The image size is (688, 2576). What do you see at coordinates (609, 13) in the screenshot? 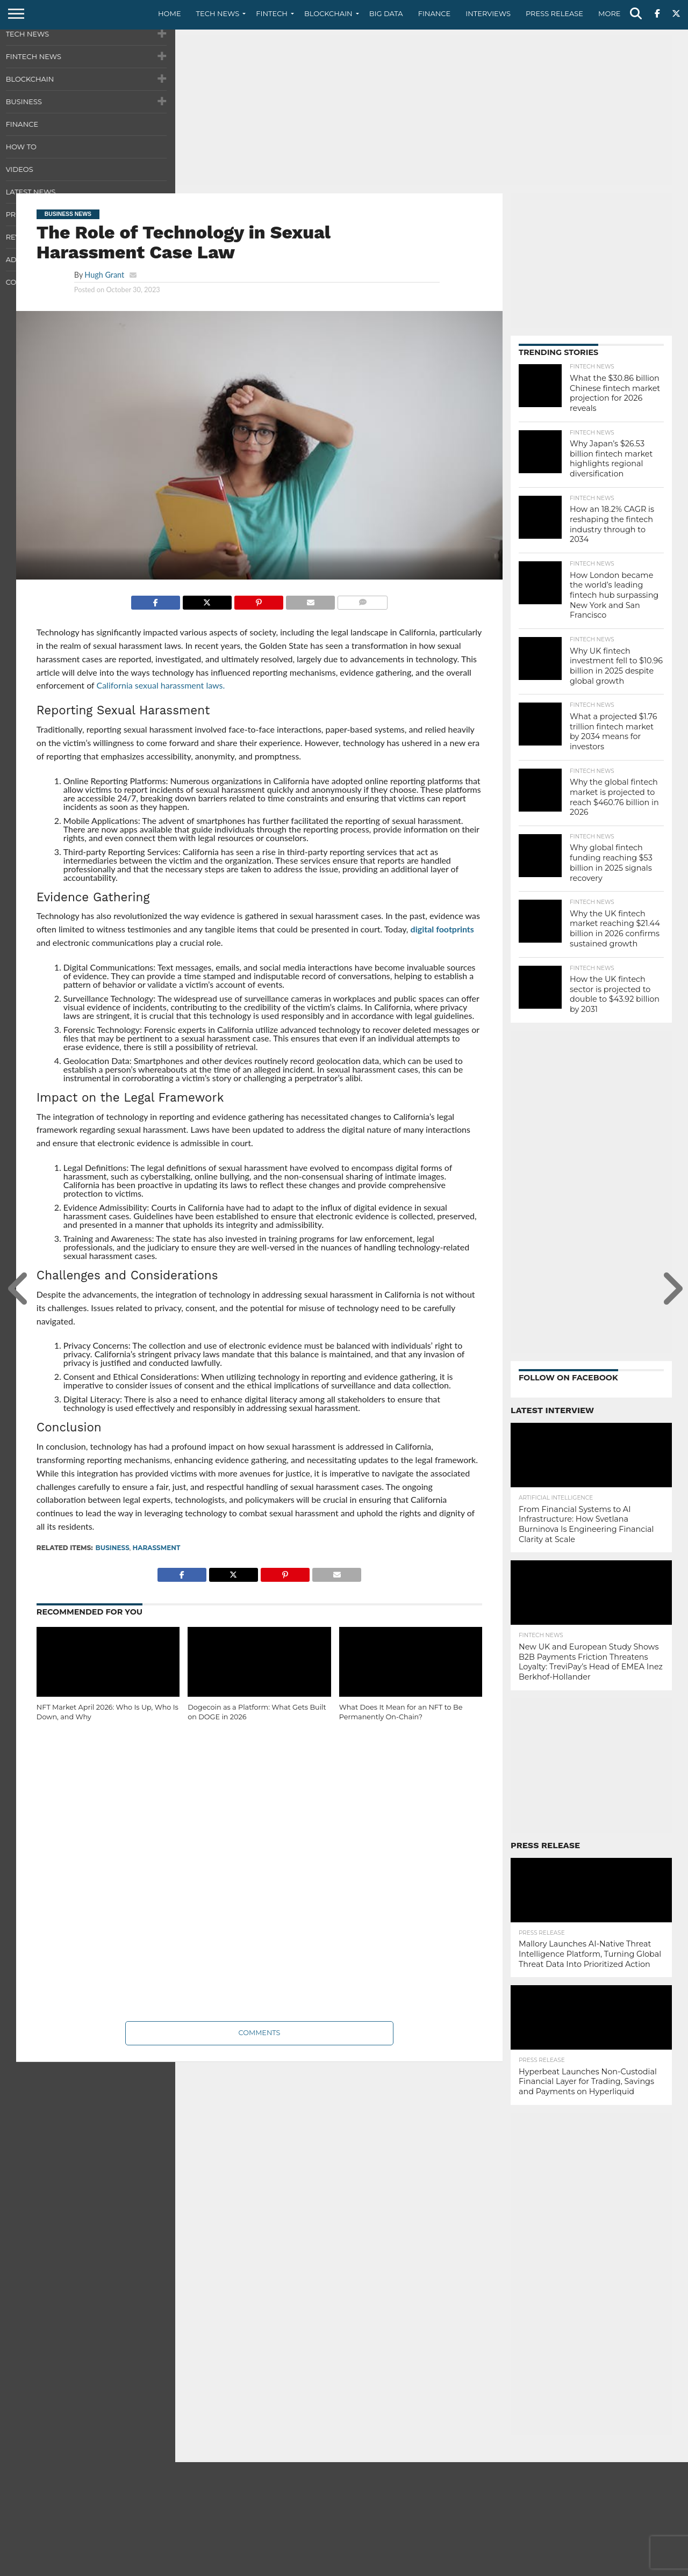
I see `More` at bounding box center [609, 13].